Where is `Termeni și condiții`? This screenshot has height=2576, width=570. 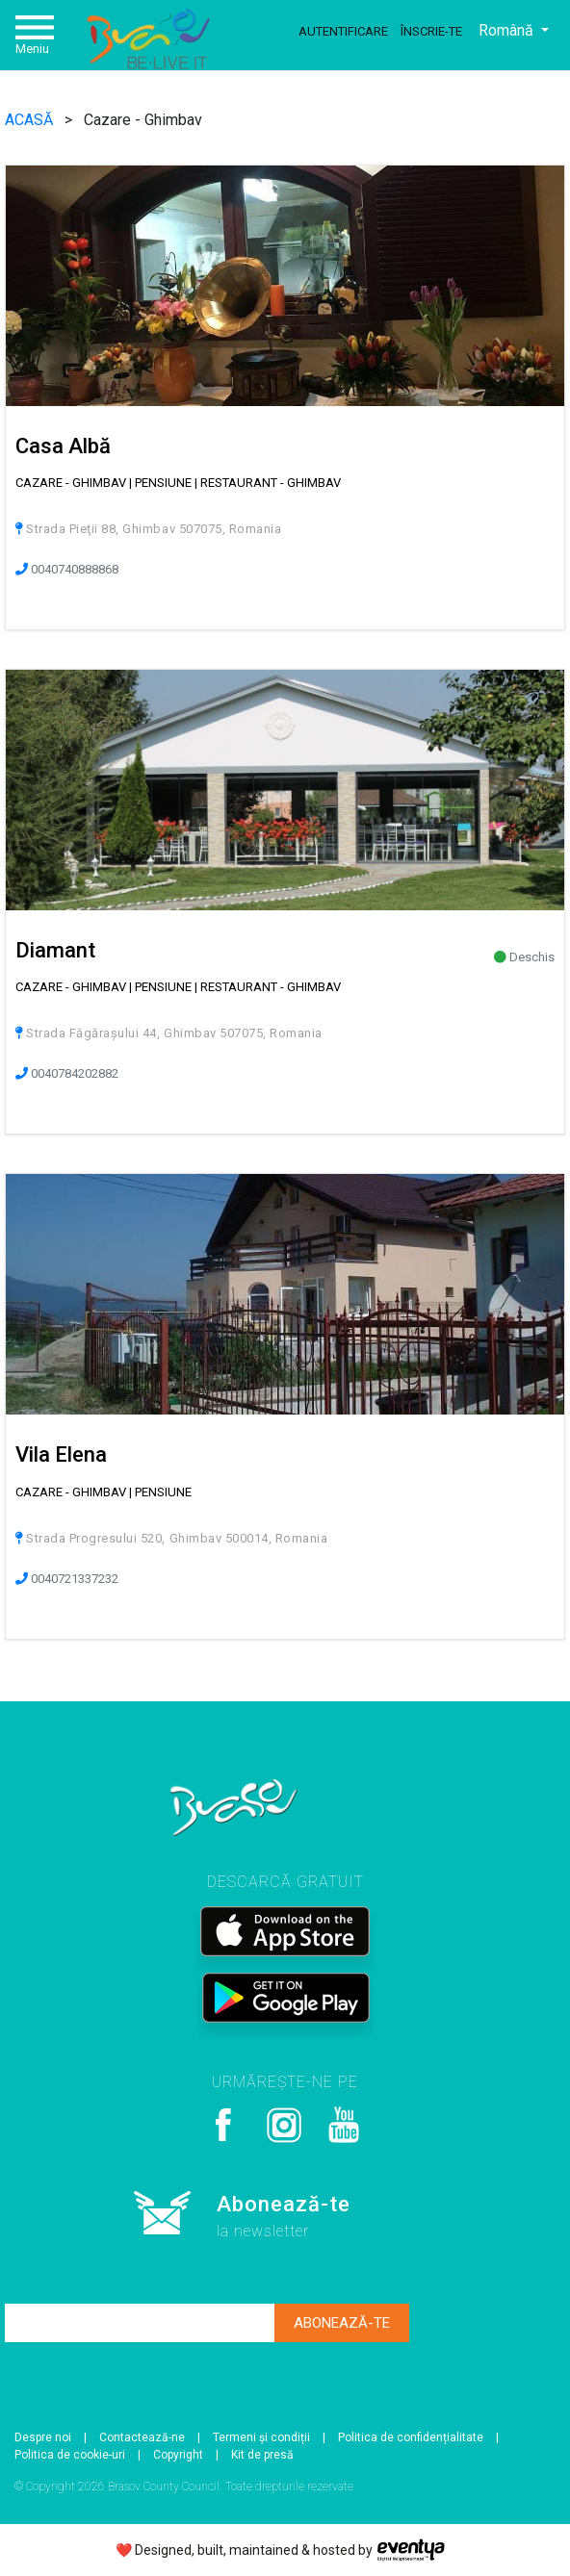
Termeni și condiții is located at coordinates (261, 2437).